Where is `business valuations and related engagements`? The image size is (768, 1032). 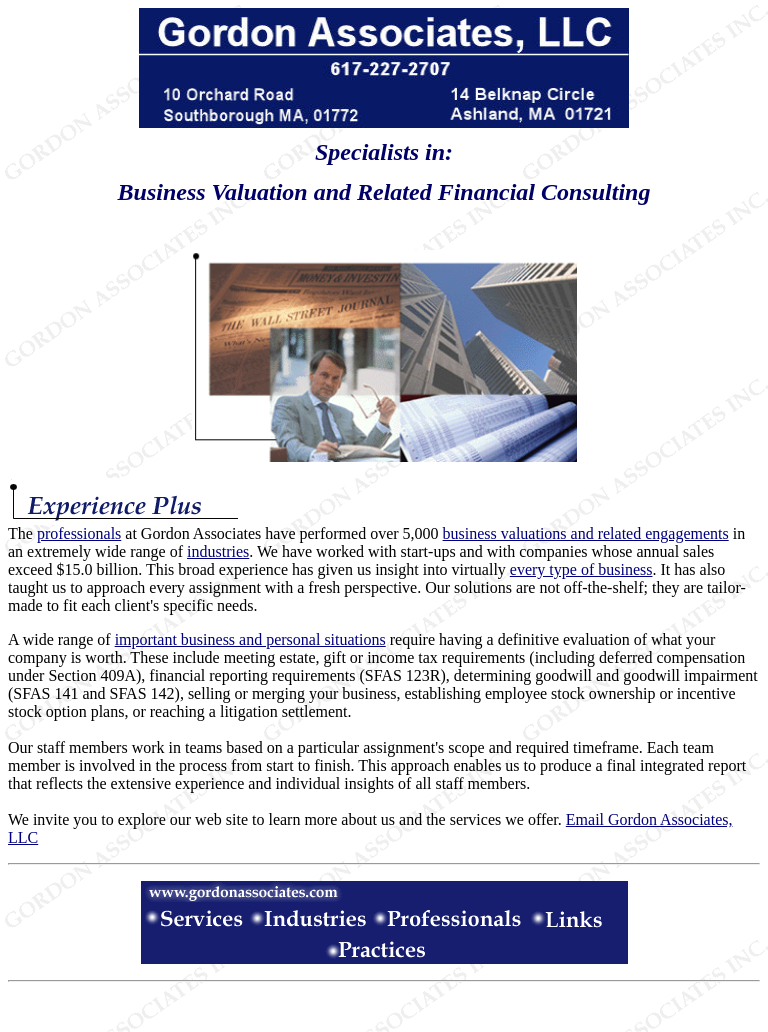 business valuations and related engagements is located at coordinates (586, 533).